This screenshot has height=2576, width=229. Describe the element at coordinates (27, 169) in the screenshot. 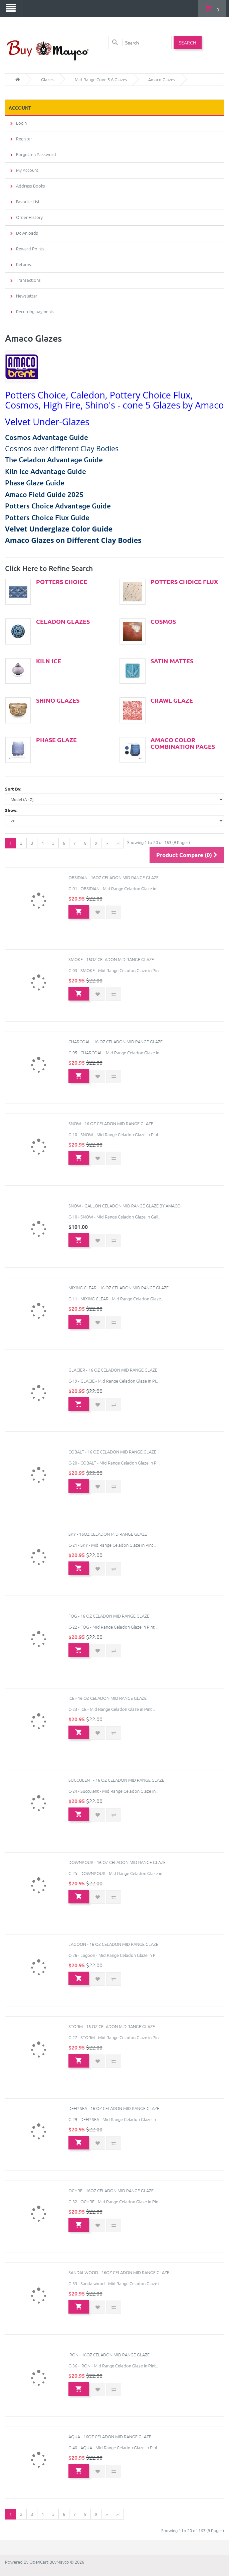

I see `My Account` at that location.